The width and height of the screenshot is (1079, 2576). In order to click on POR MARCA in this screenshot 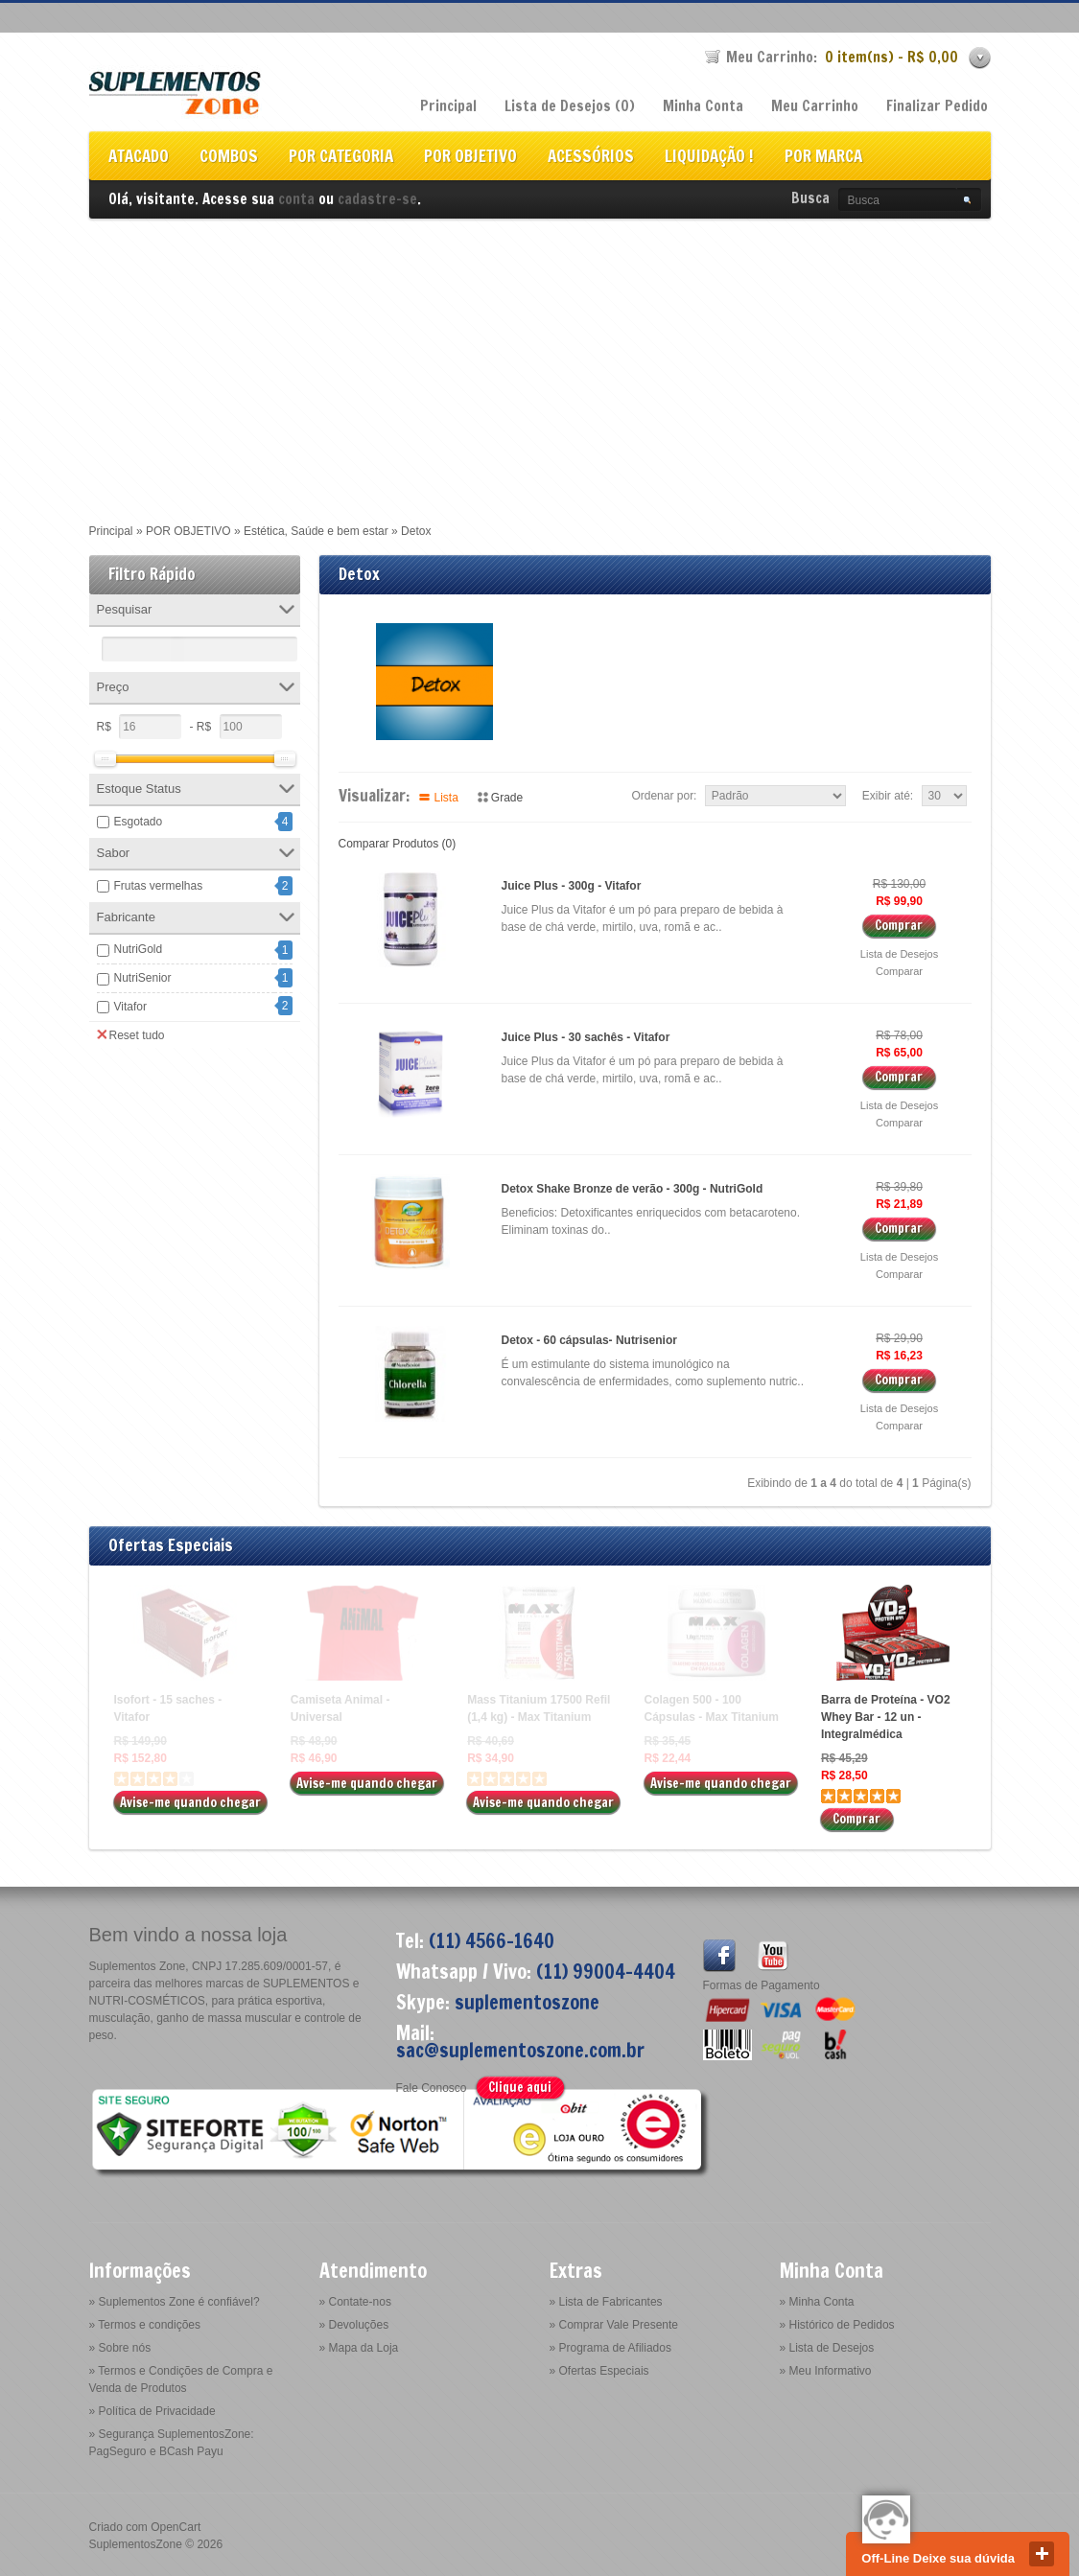, I will do `click(823, 158)`.